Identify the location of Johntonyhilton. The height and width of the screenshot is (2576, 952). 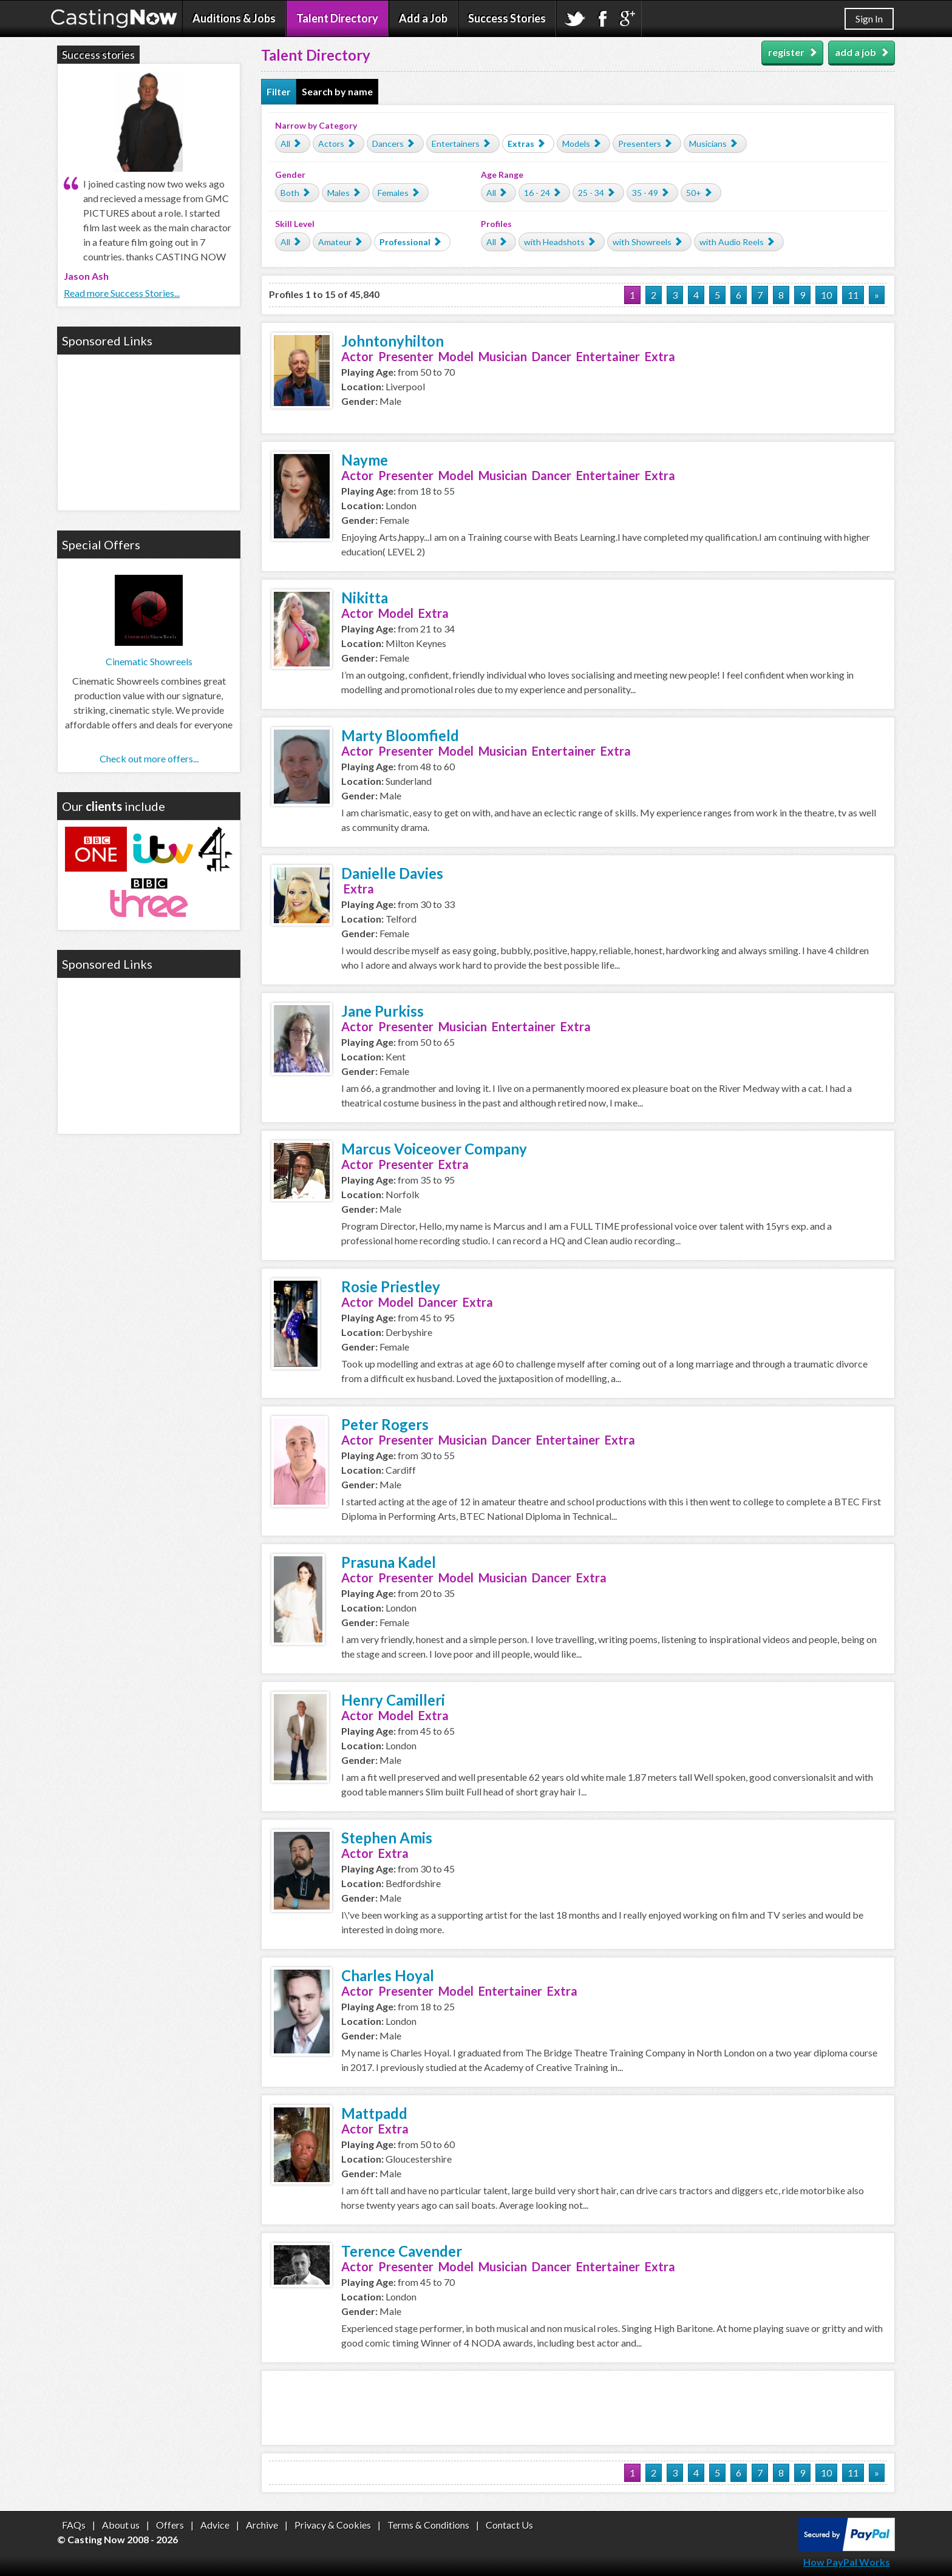
(392, 341).